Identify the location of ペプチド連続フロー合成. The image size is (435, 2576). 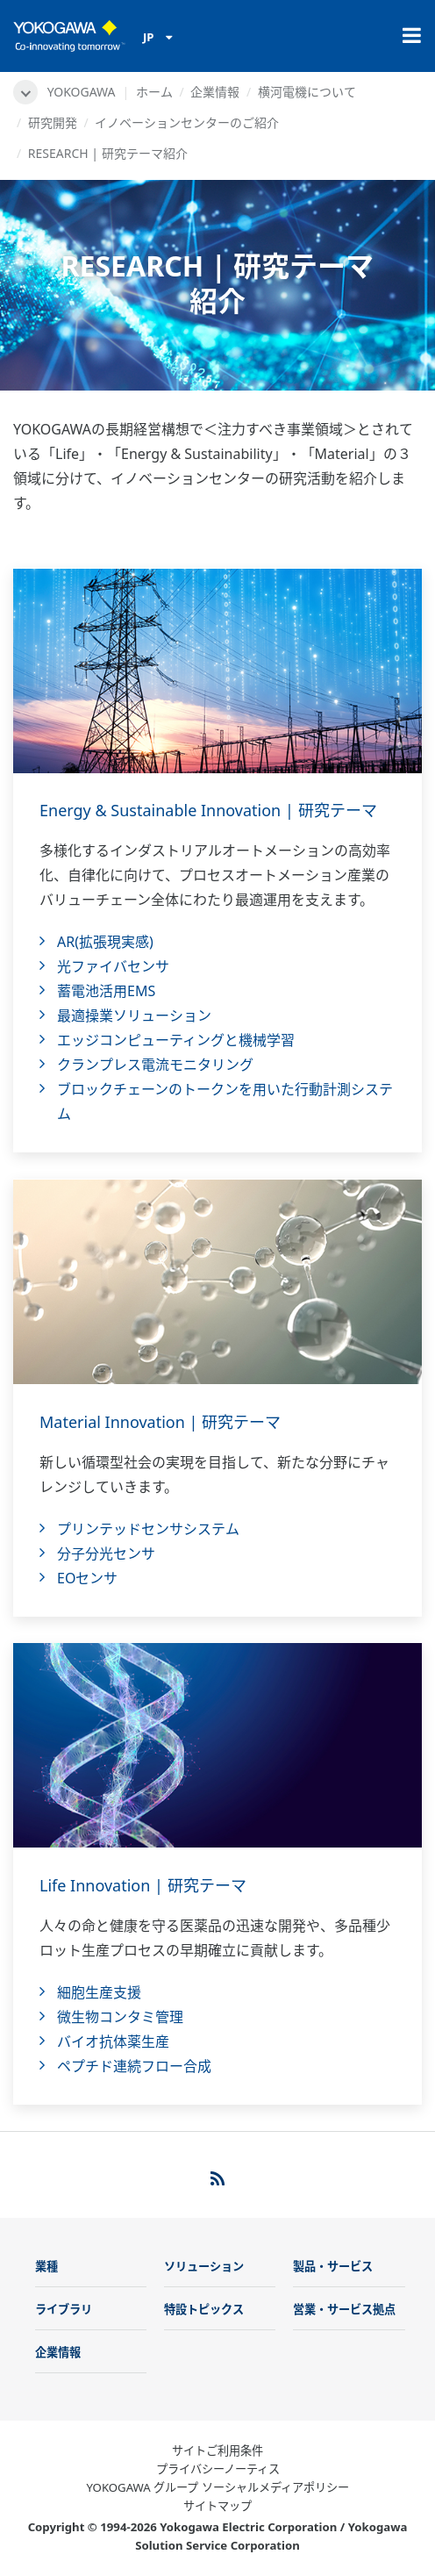
(134, 2066).